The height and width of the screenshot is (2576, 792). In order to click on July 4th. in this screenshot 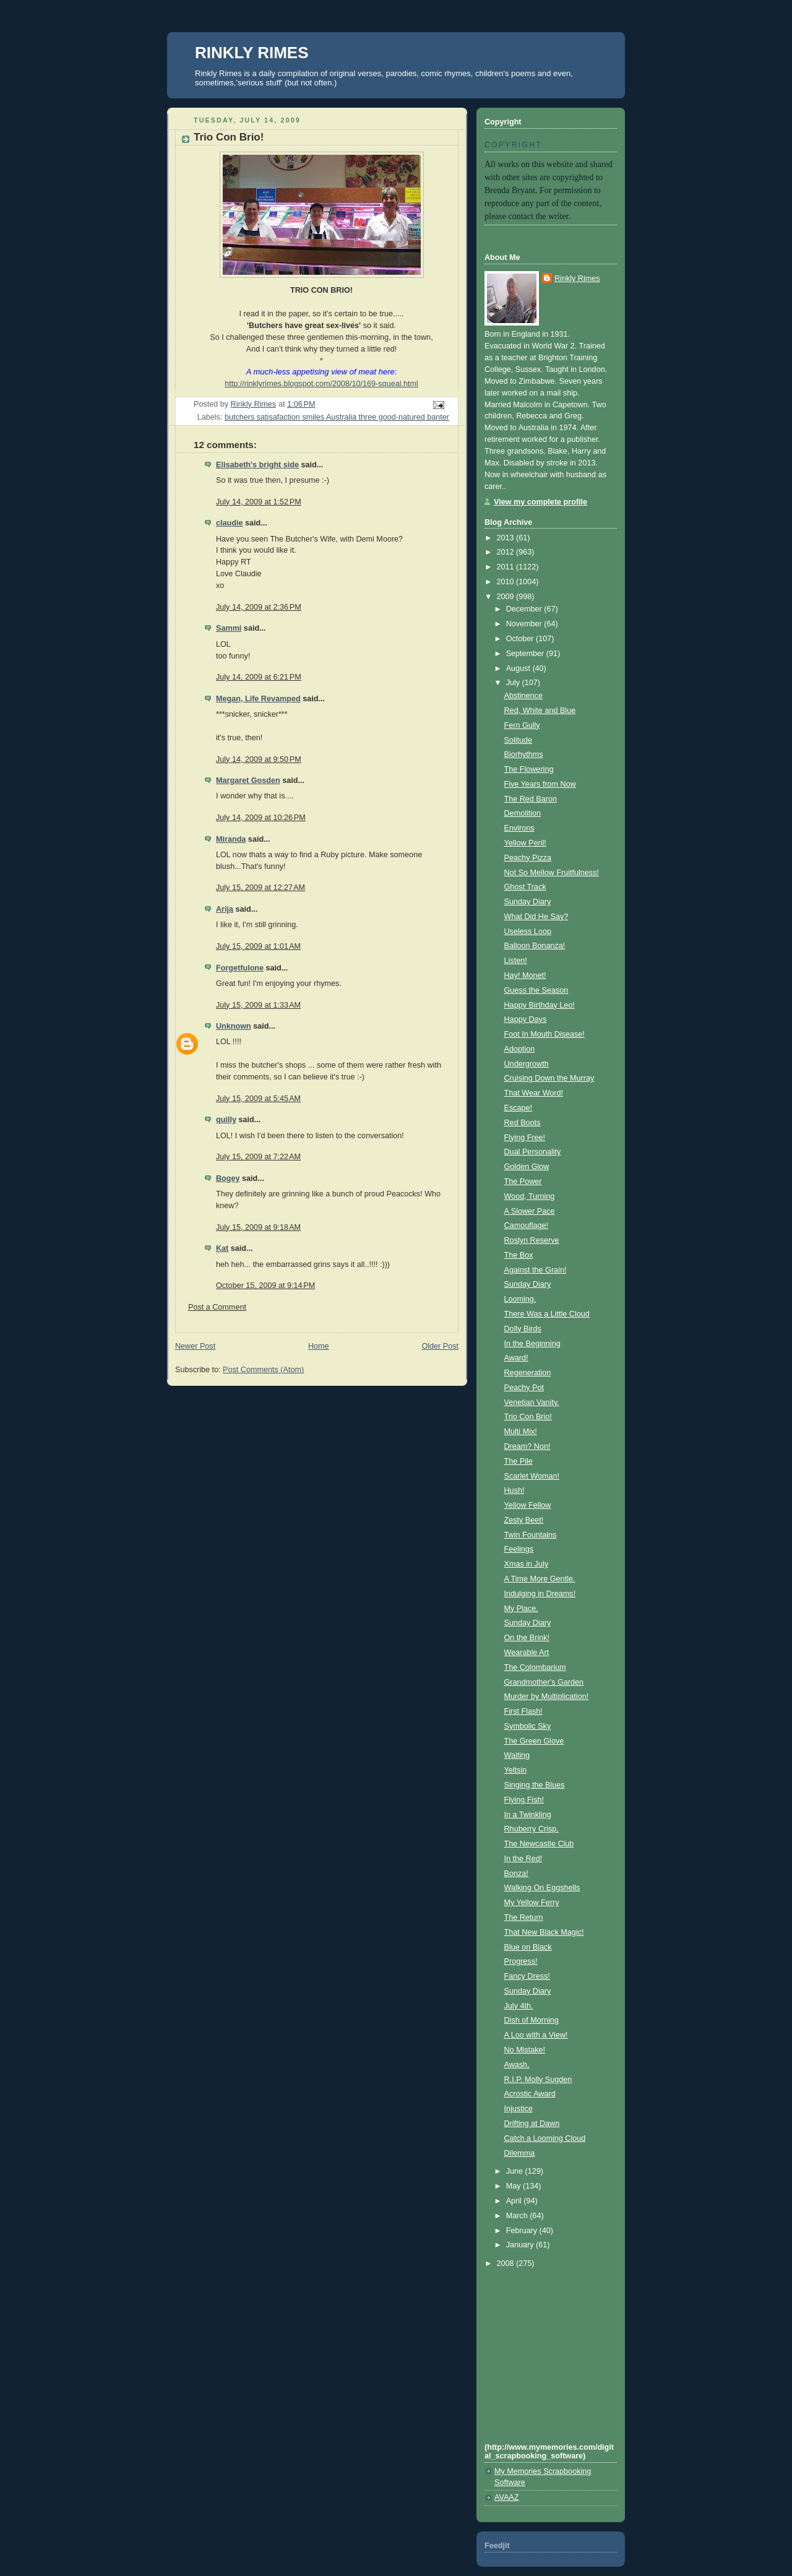, I will do `click(518, 2006)`.